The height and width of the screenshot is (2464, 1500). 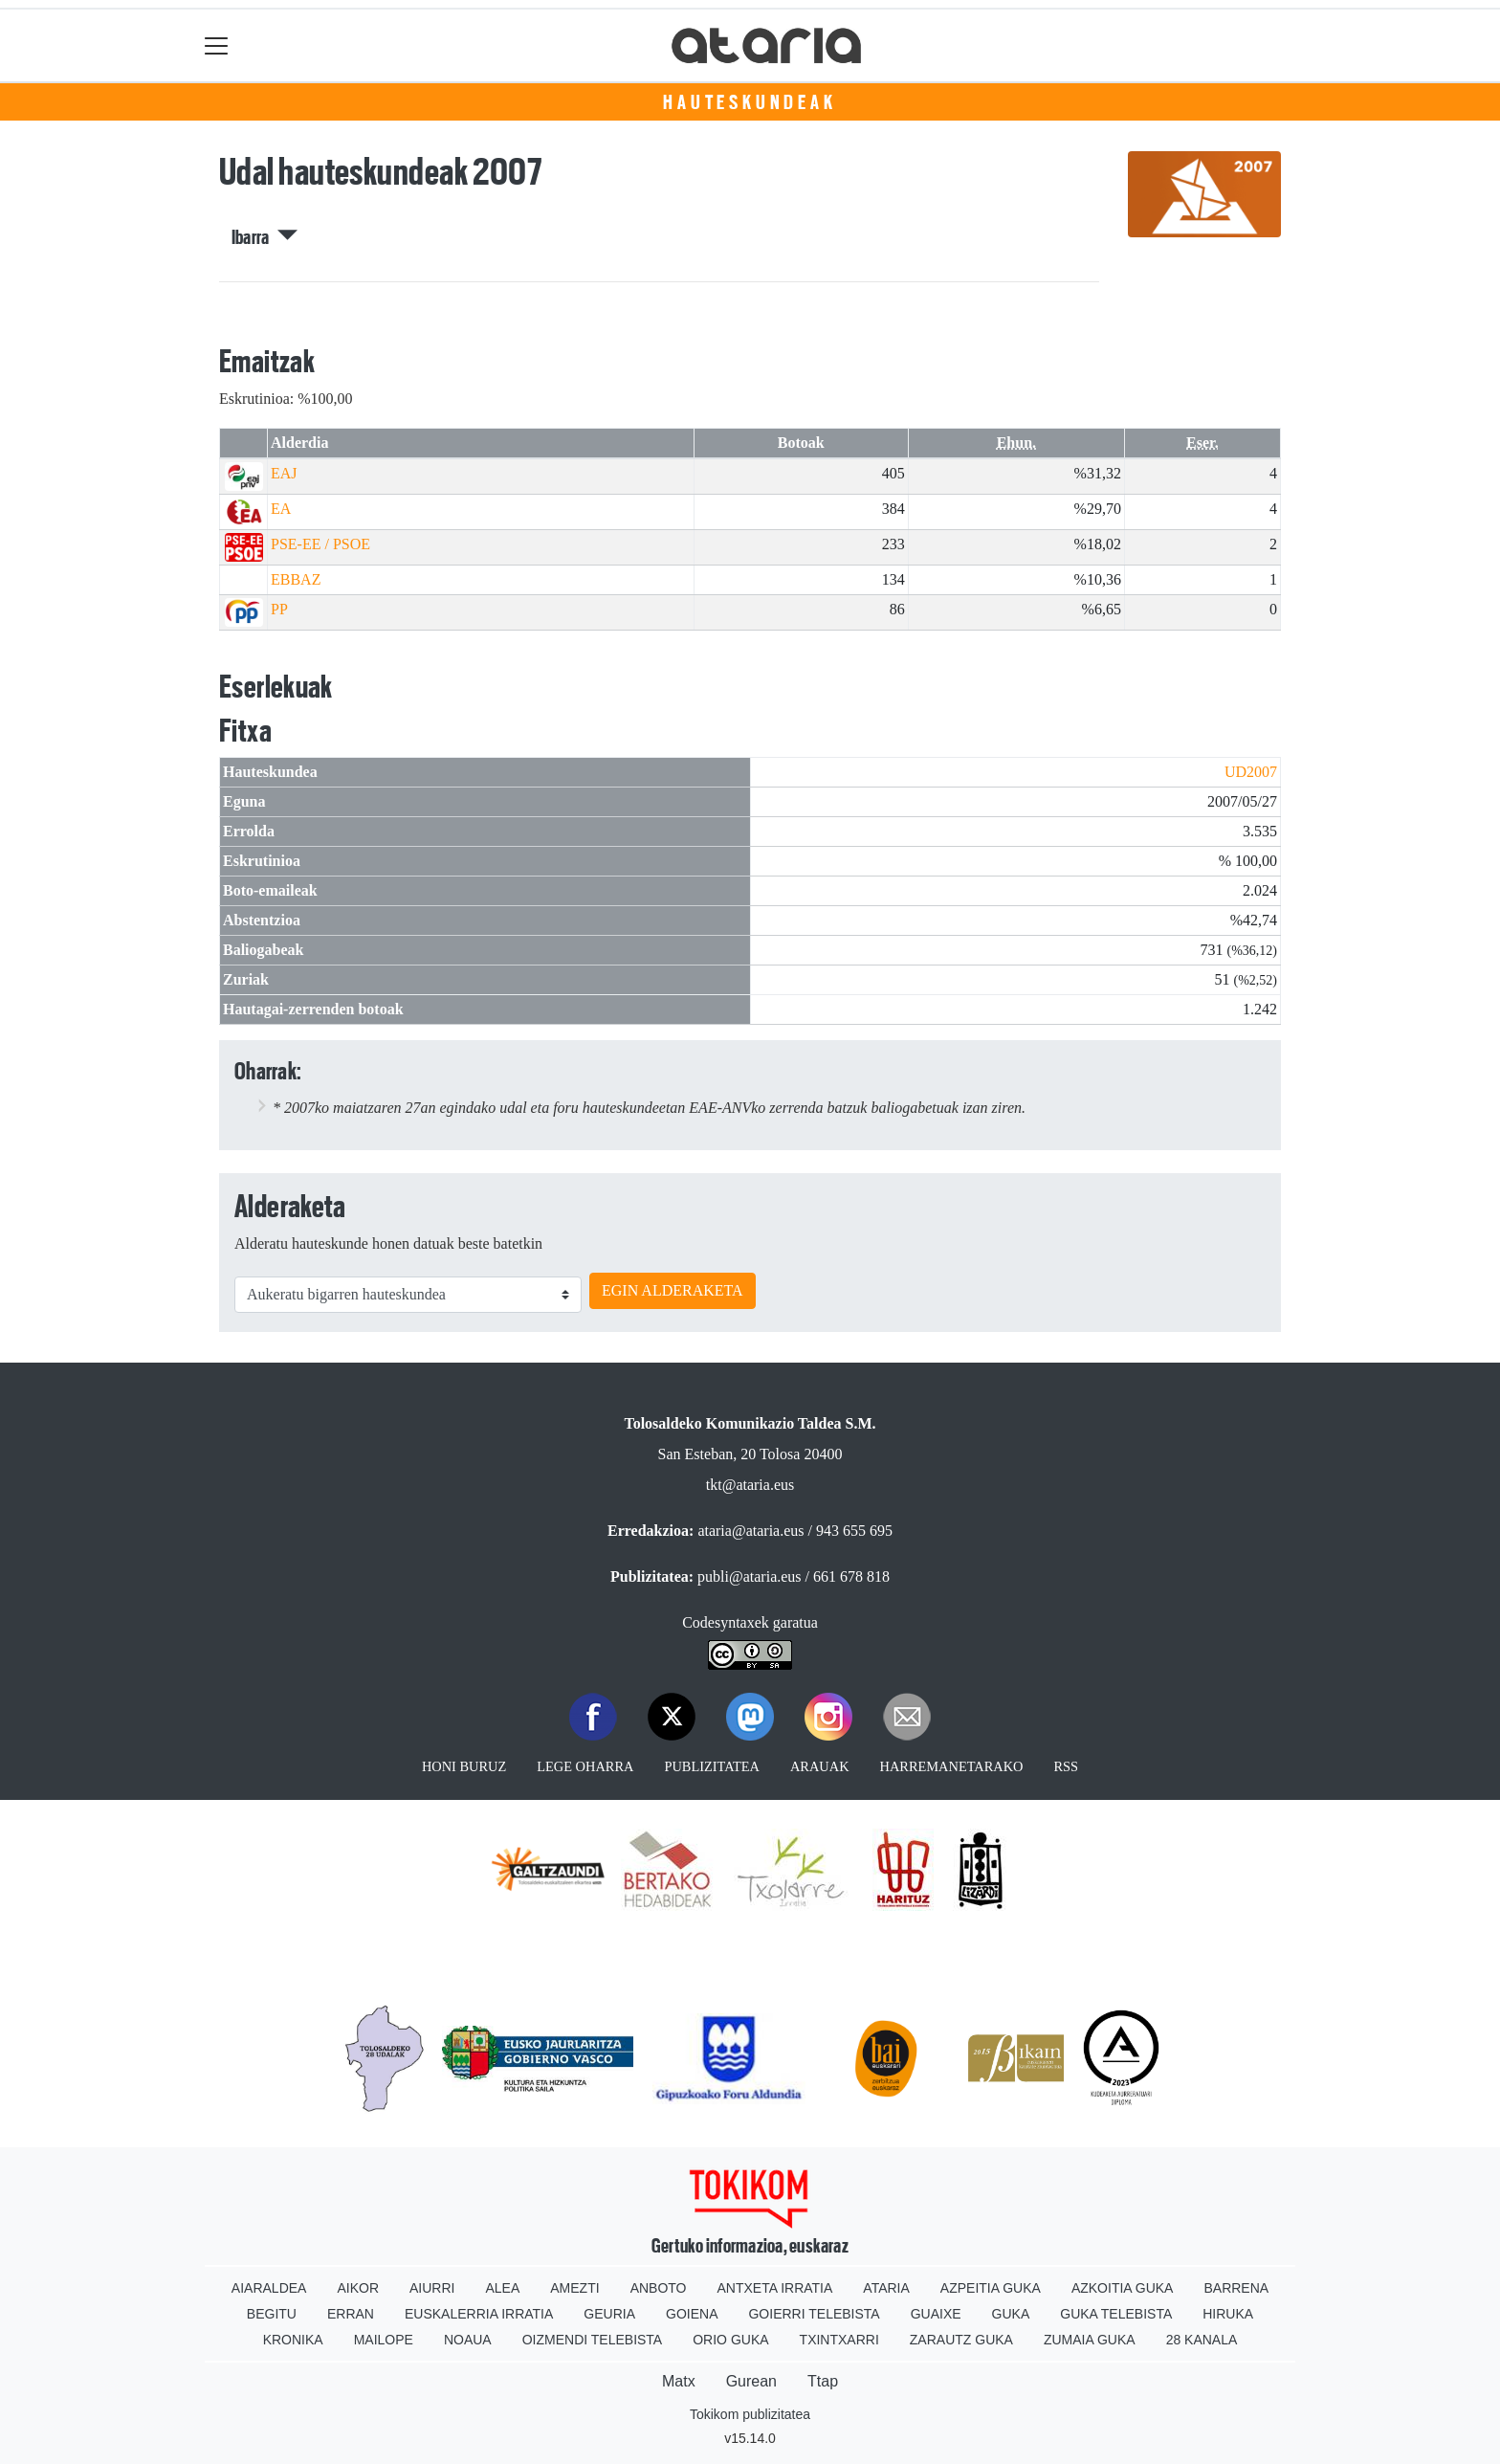 I want to click on Zumaia Guka, so click(x=1090, y=2339).